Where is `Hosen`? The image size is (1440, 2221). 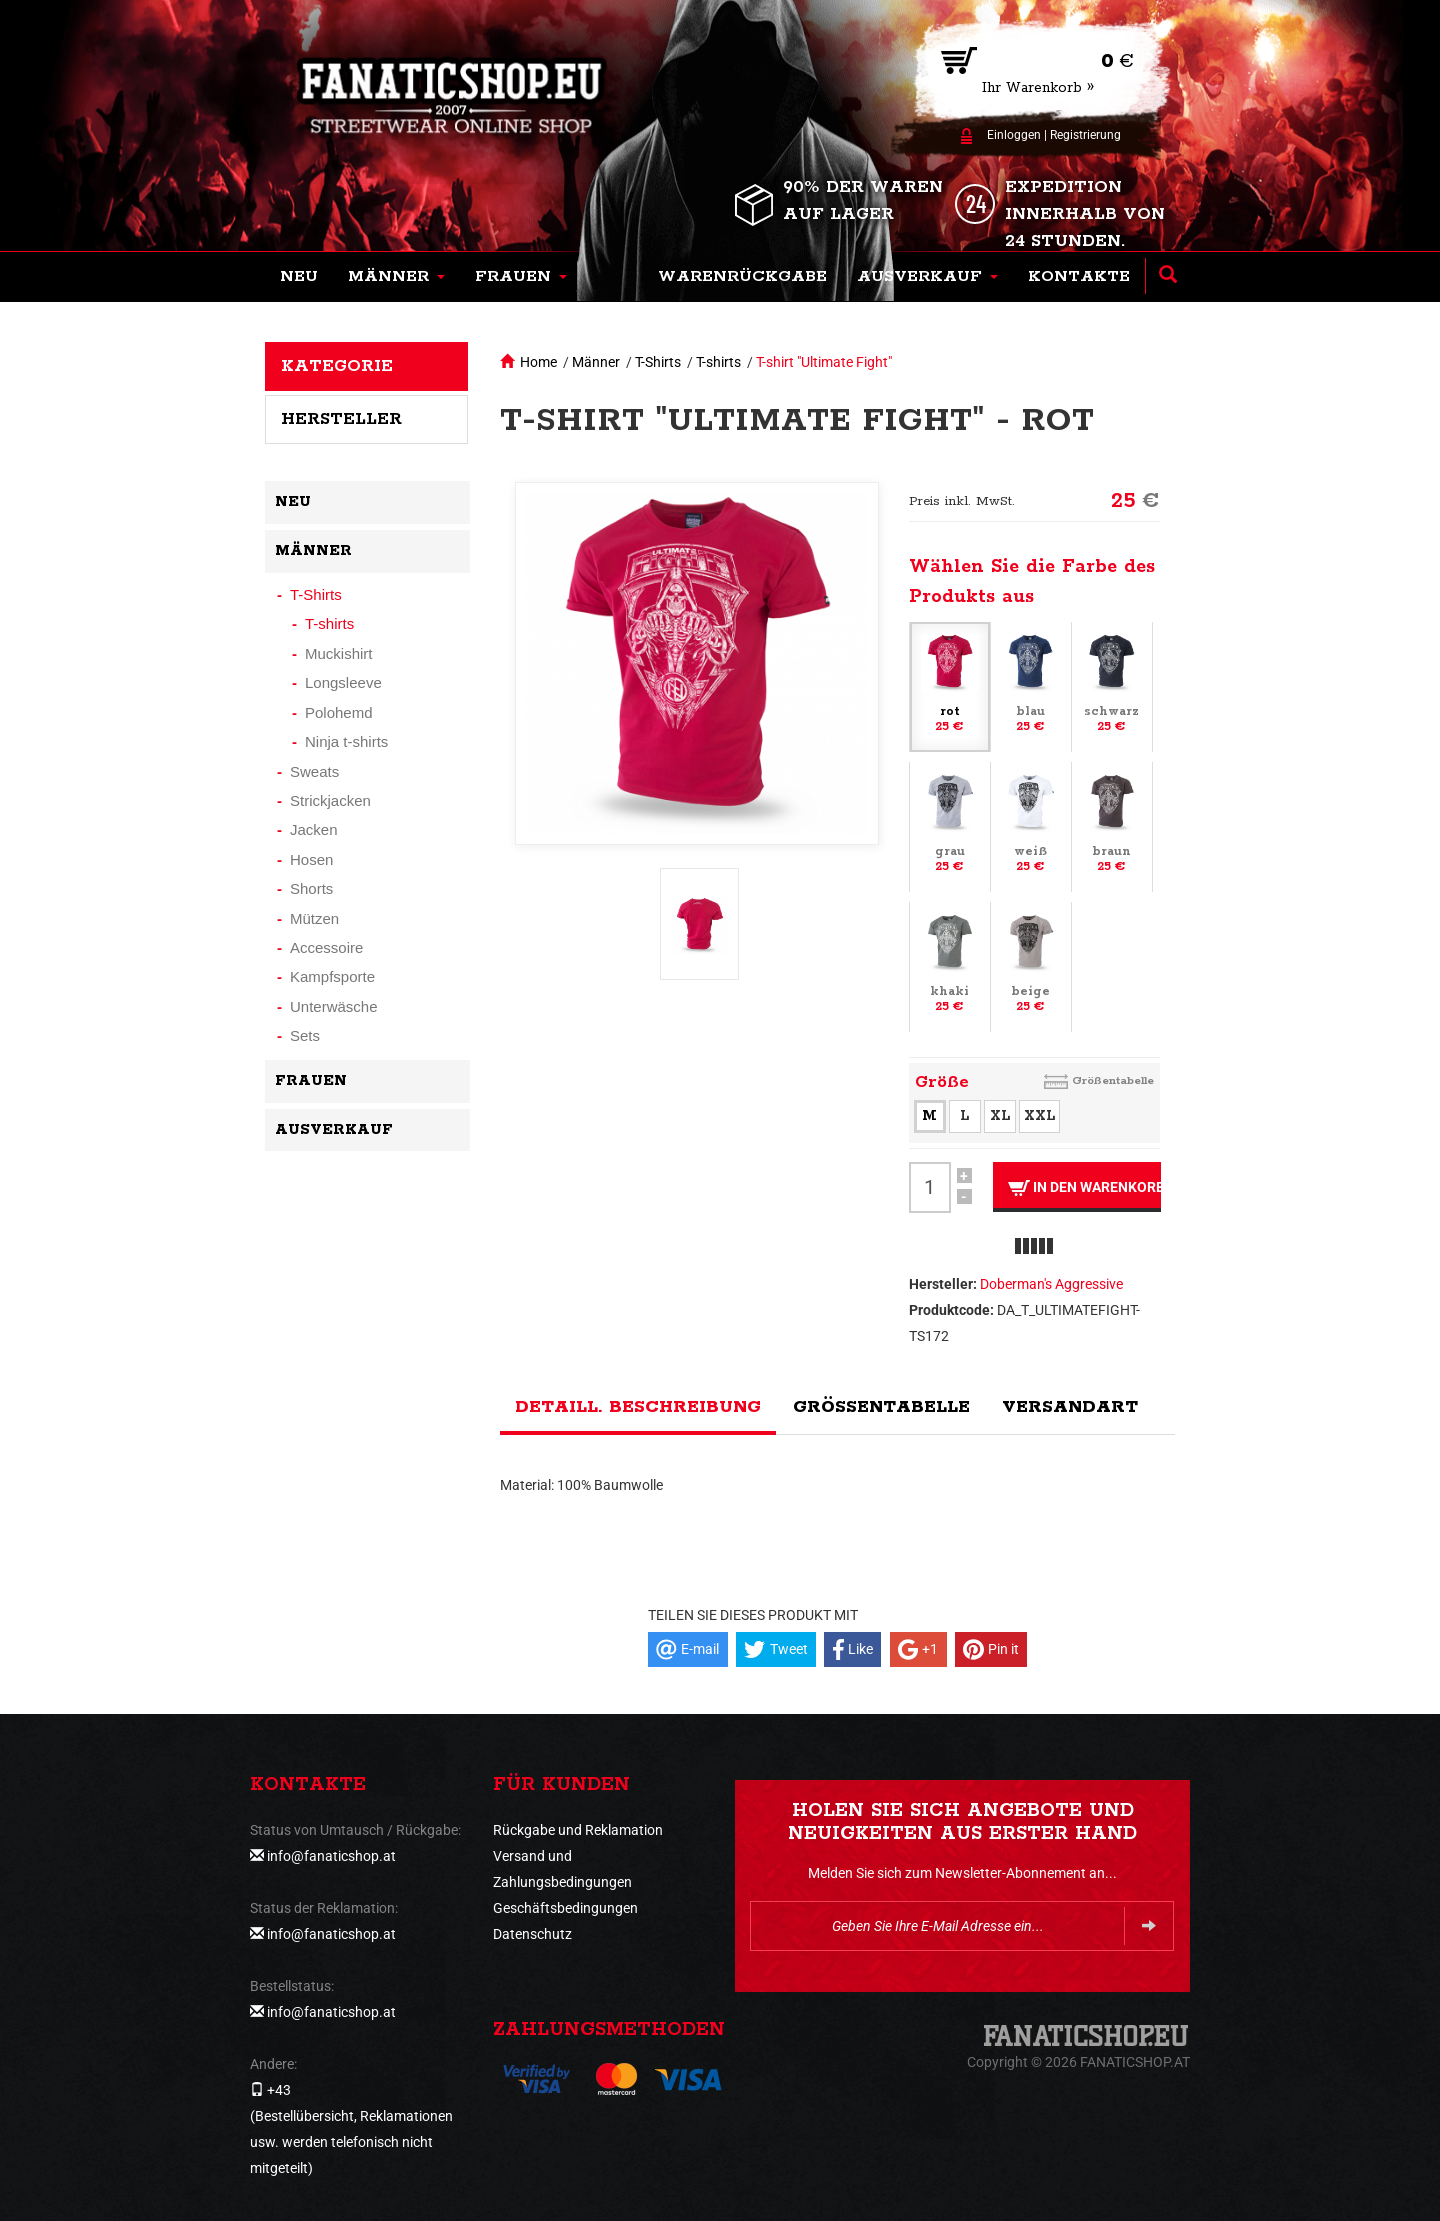 Hosen is located at coordinates (311, 859).